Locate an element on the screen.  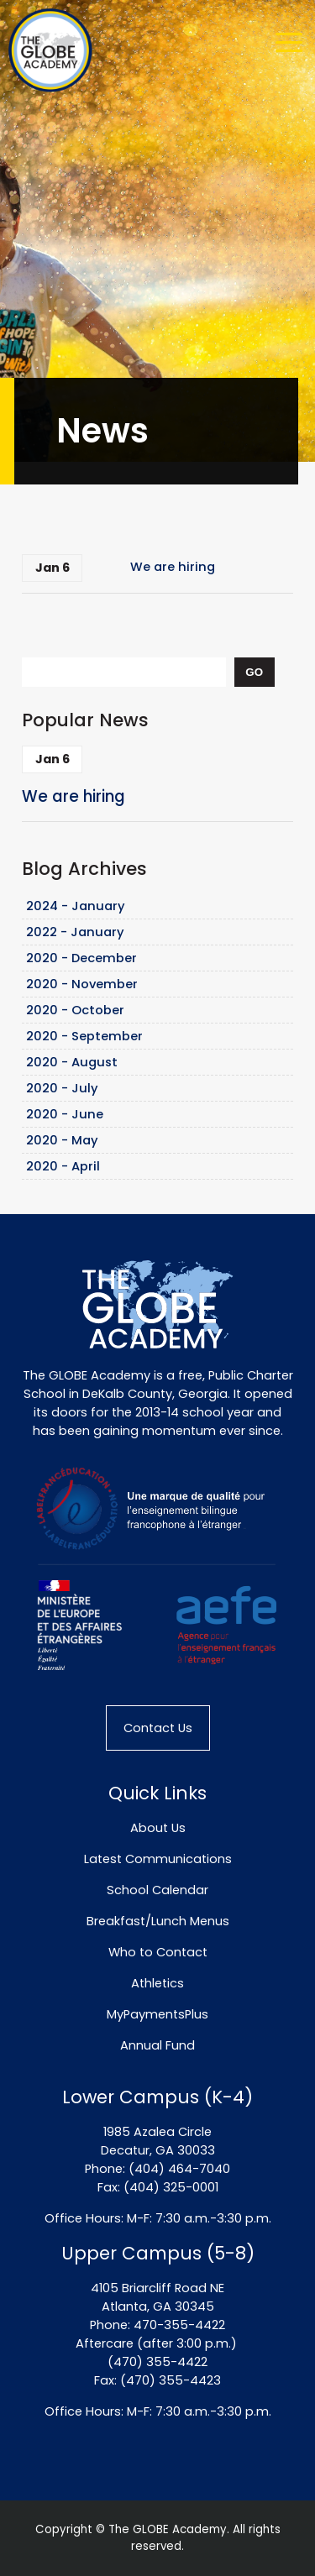
2020 - September is located at coordinates (84, 1036).